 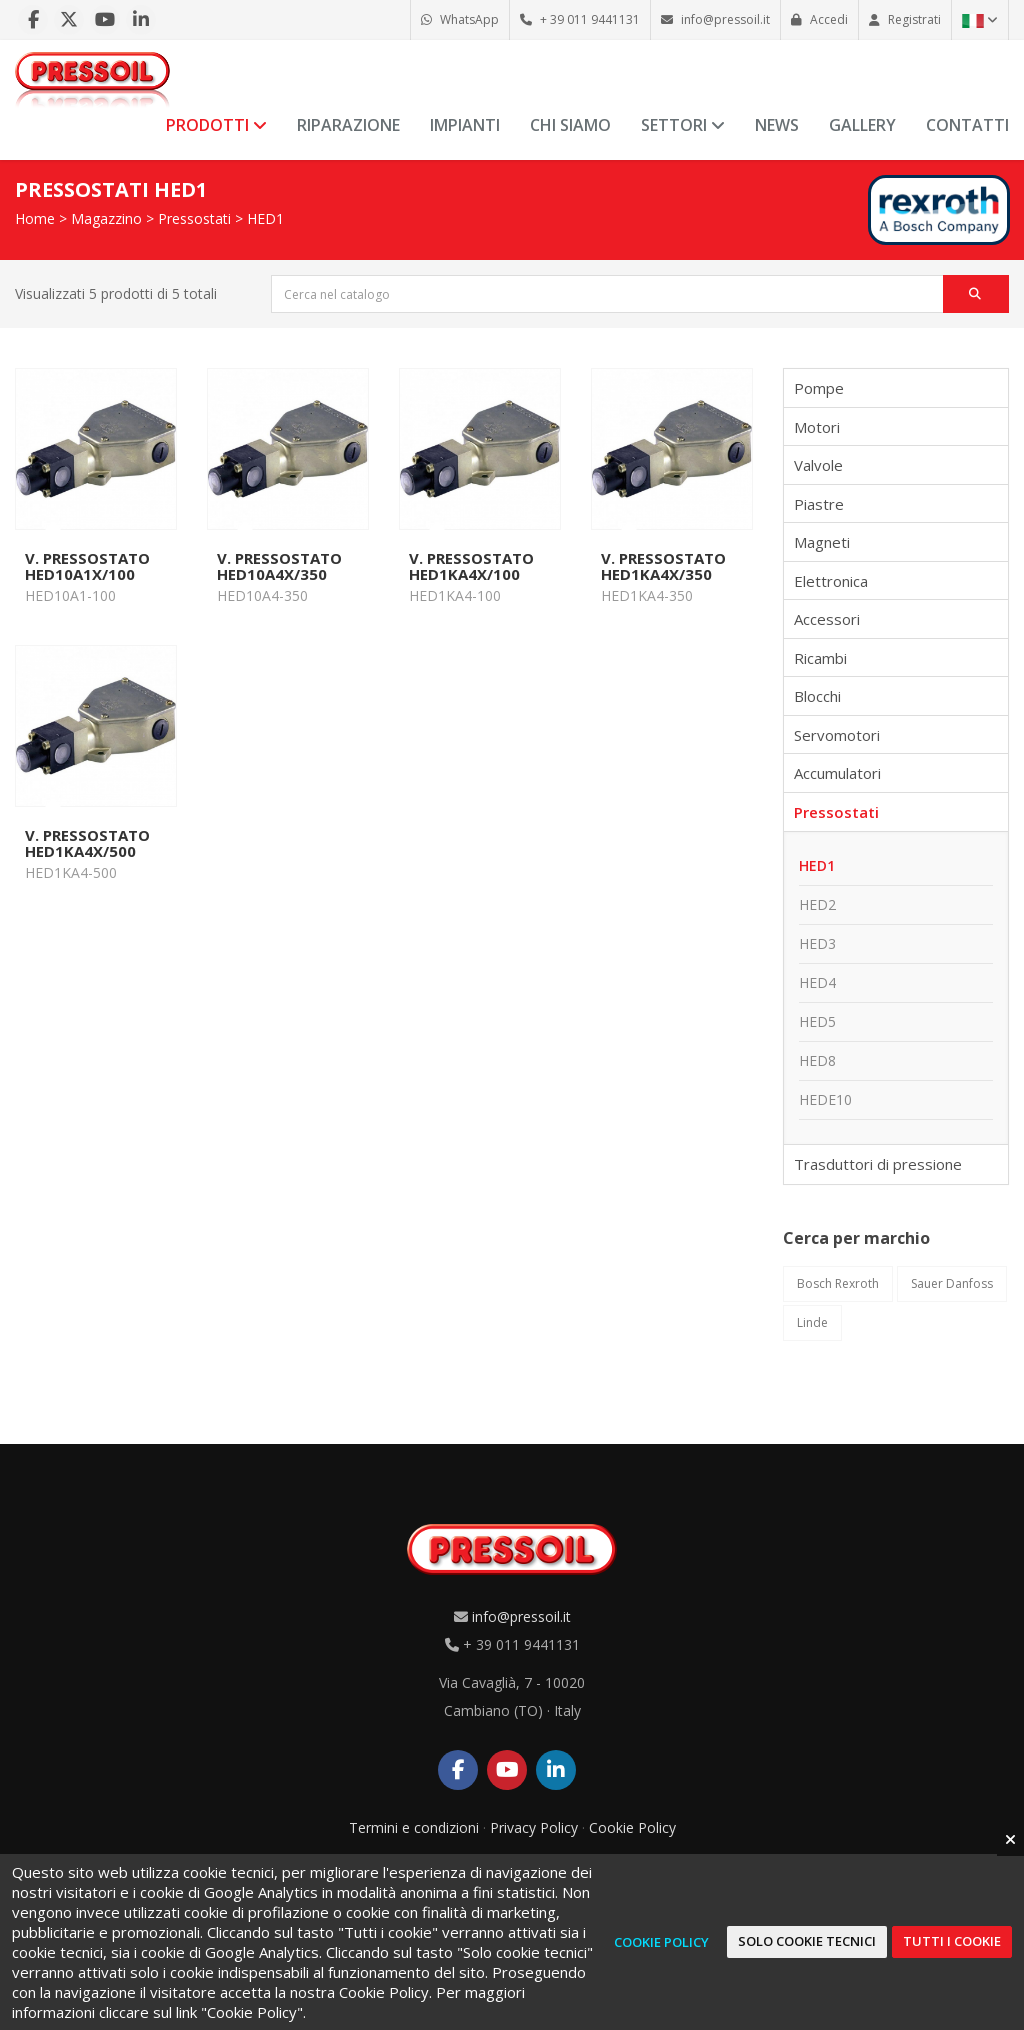 What do you see at coordinates (838, 1283) in the screenshot?
I see `Bosch Rexroth` at bounding box center [838, 1283].